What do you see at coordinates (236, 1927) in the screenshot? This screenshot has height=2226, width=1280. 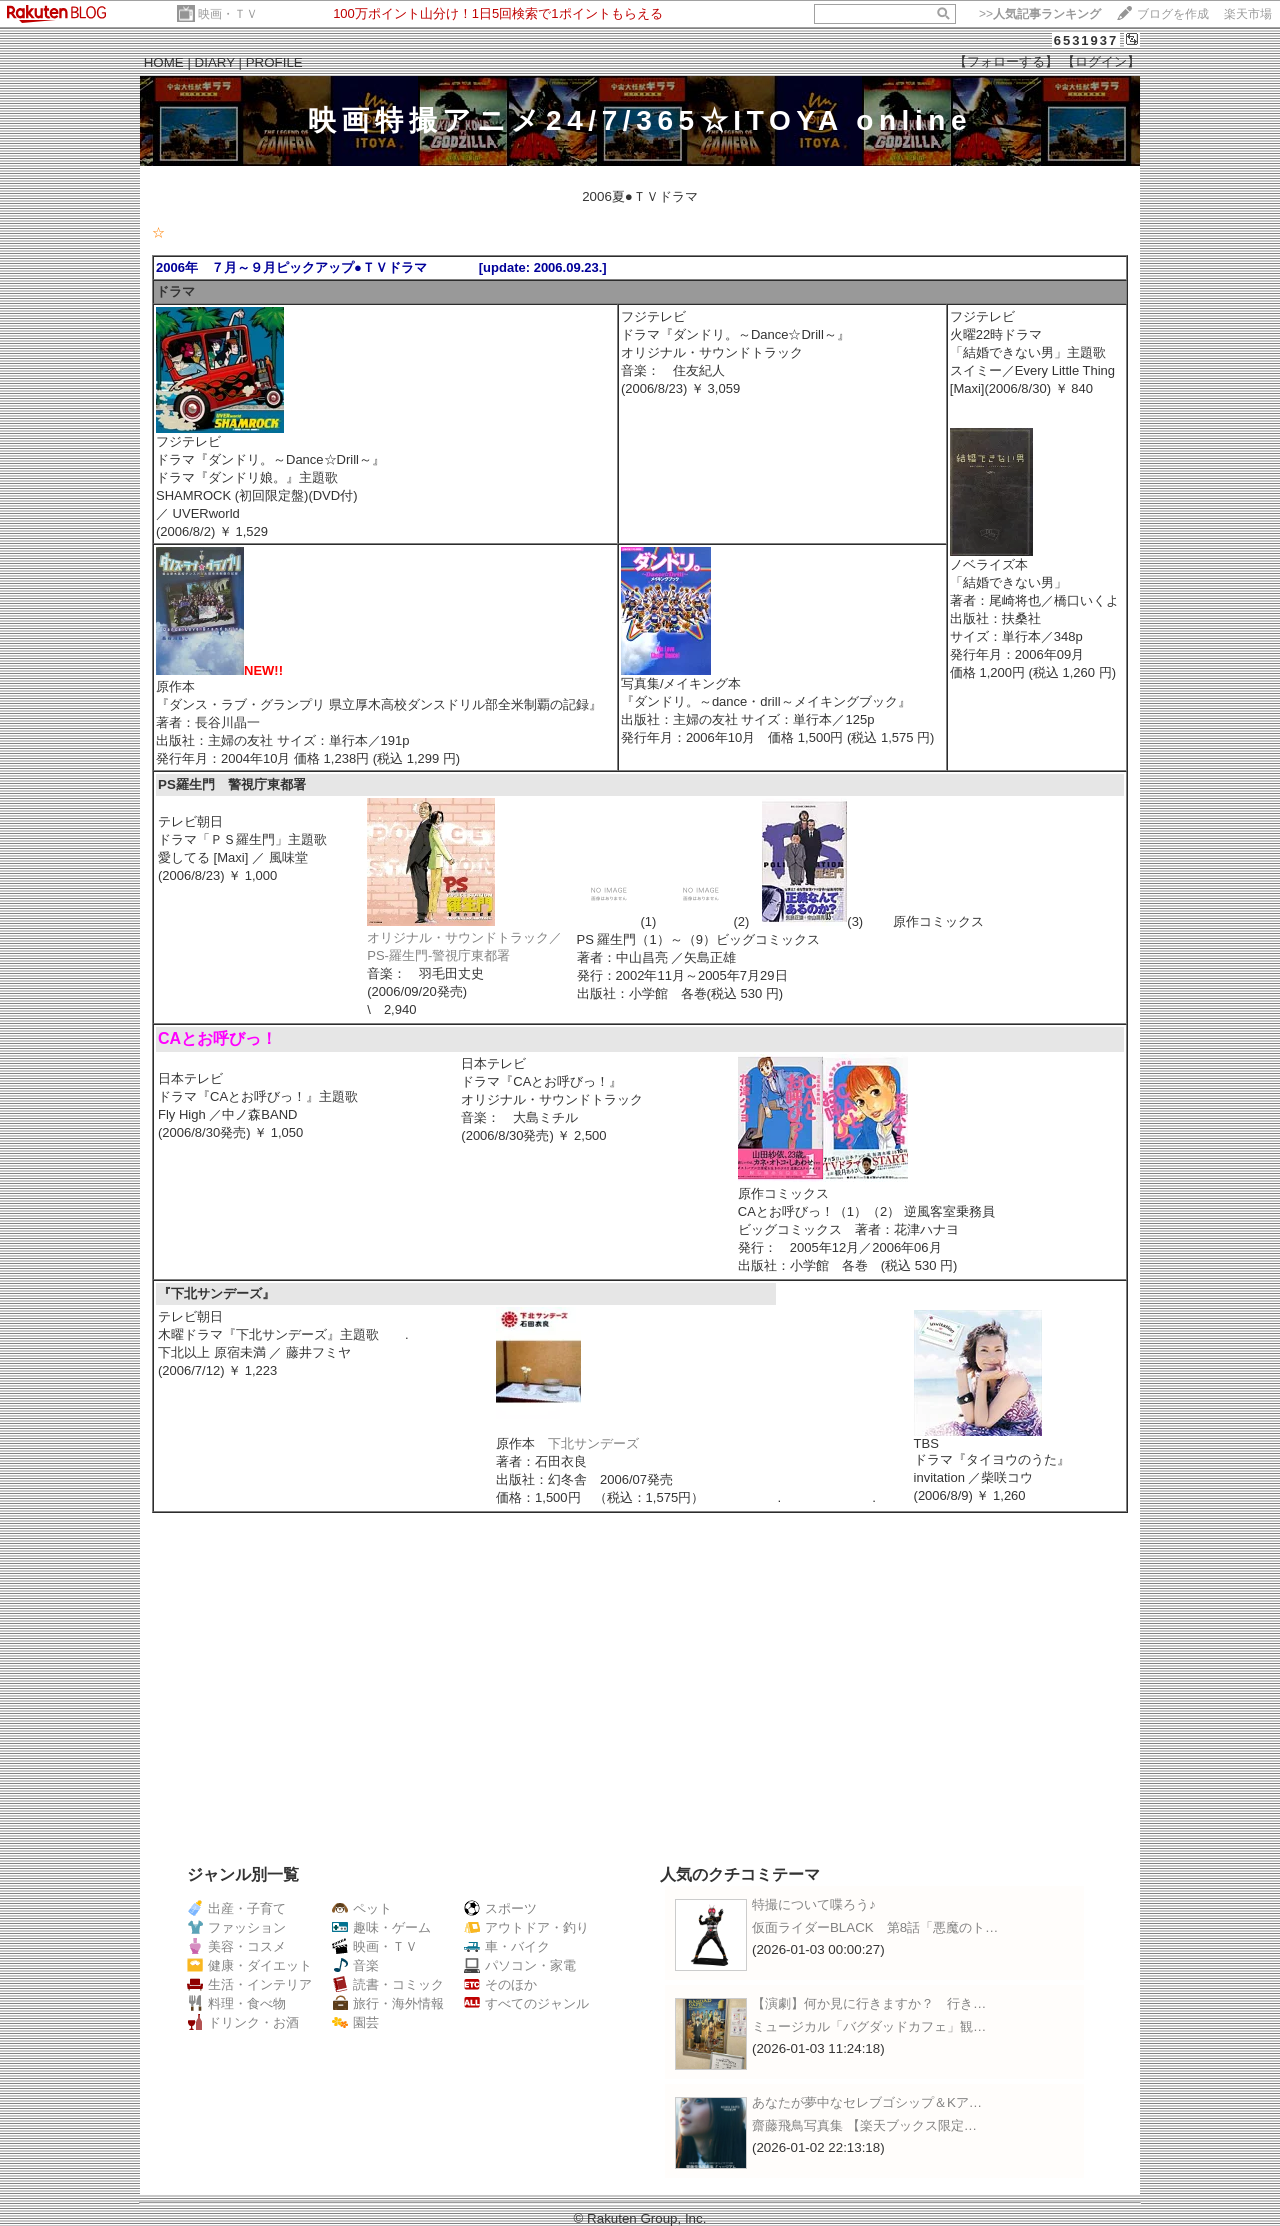 I see `ファッション` at bounding box center [236, 1927].